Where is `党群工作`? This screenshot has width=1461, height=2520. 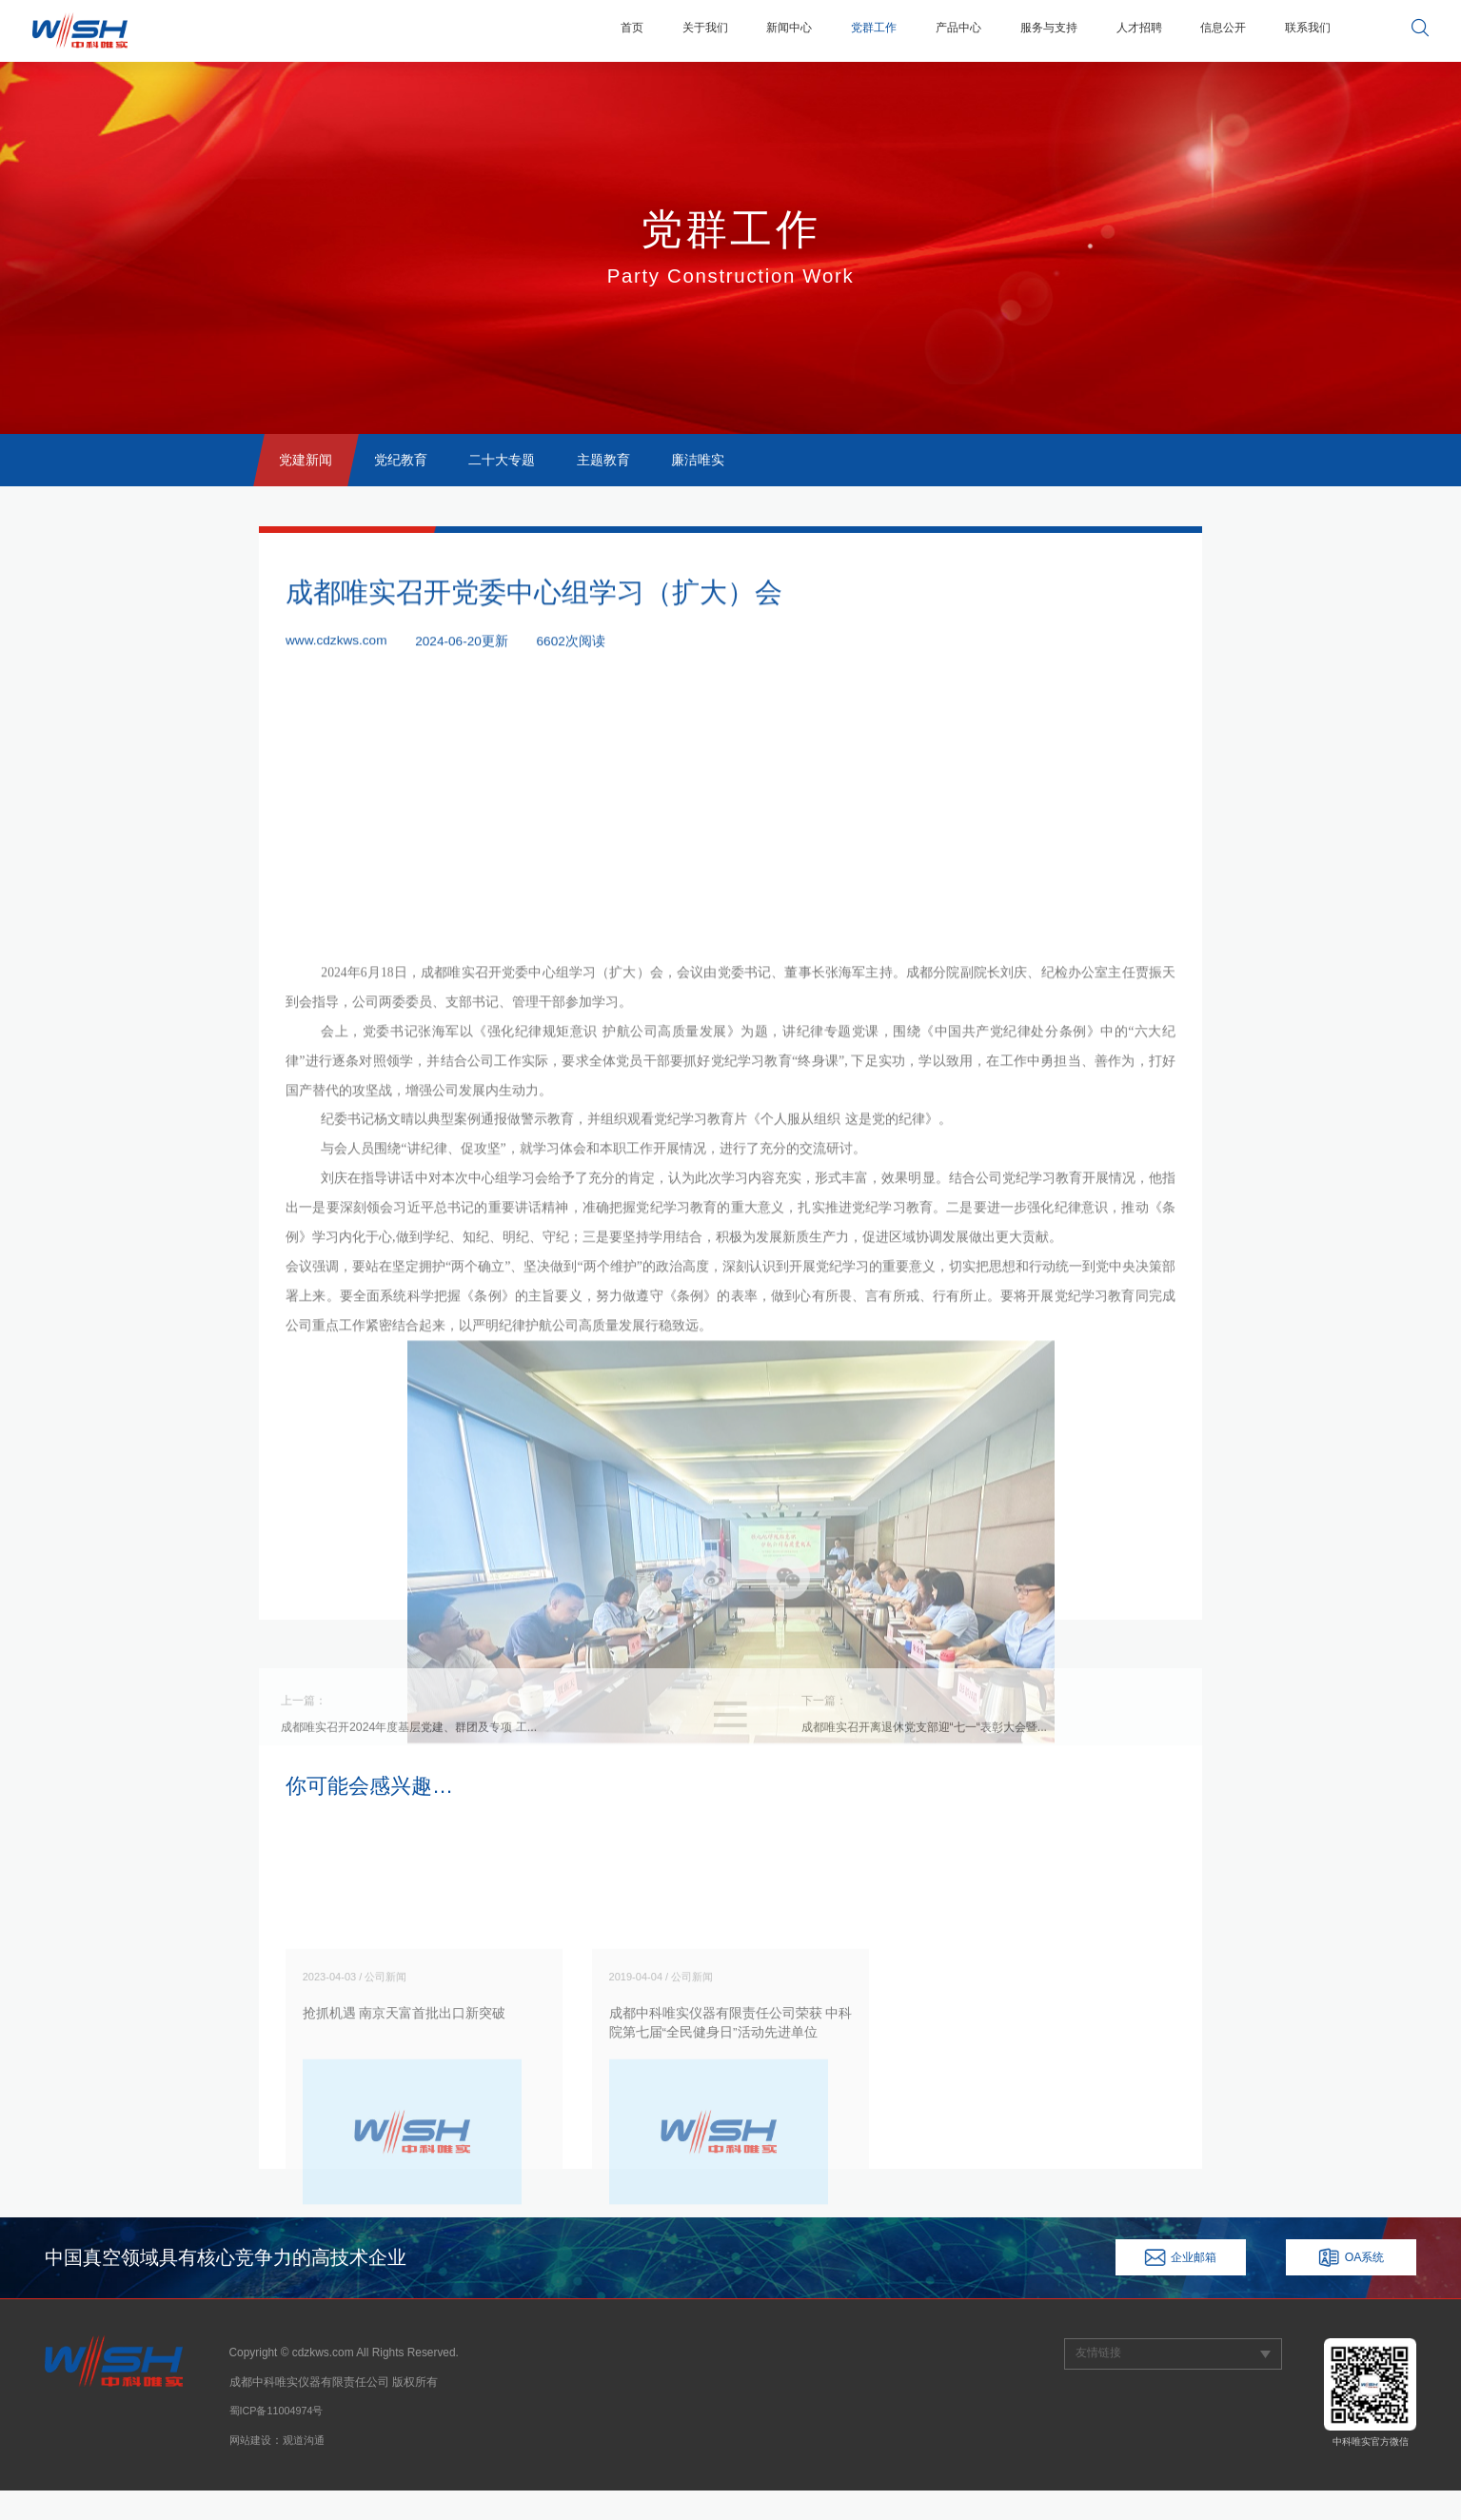 党群工作 is located at coordinates (830, 30).